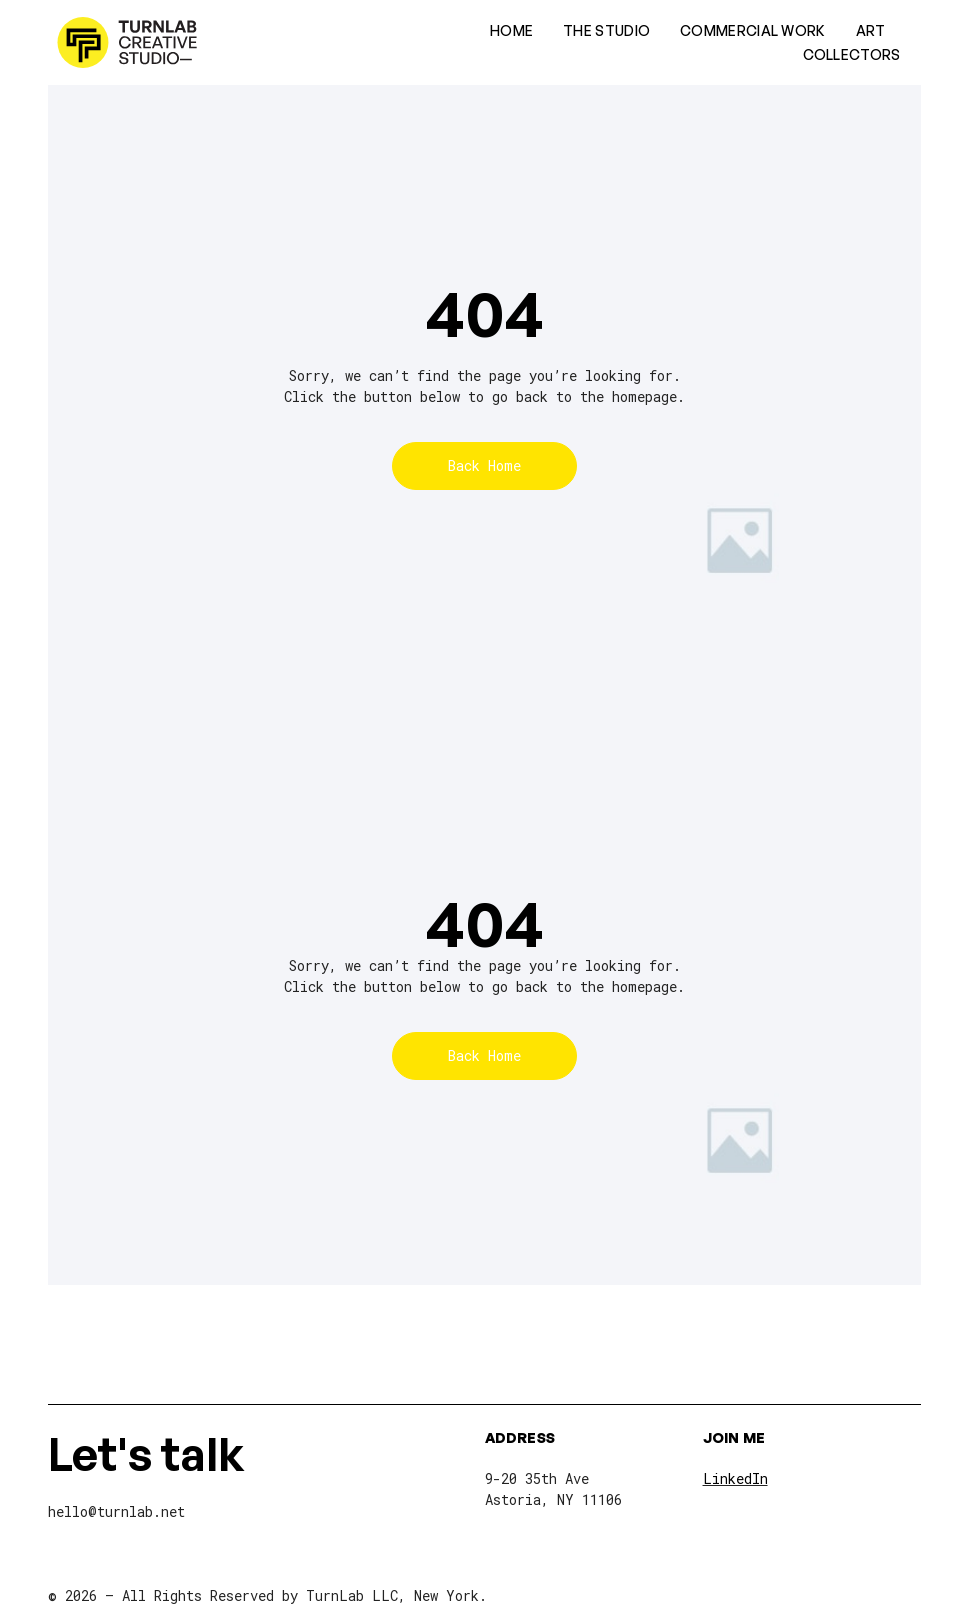 The image size is (969, 1620). Describe the element at coordinates (753, 30) in the screenshot. I see `Commercial Work` at that location.